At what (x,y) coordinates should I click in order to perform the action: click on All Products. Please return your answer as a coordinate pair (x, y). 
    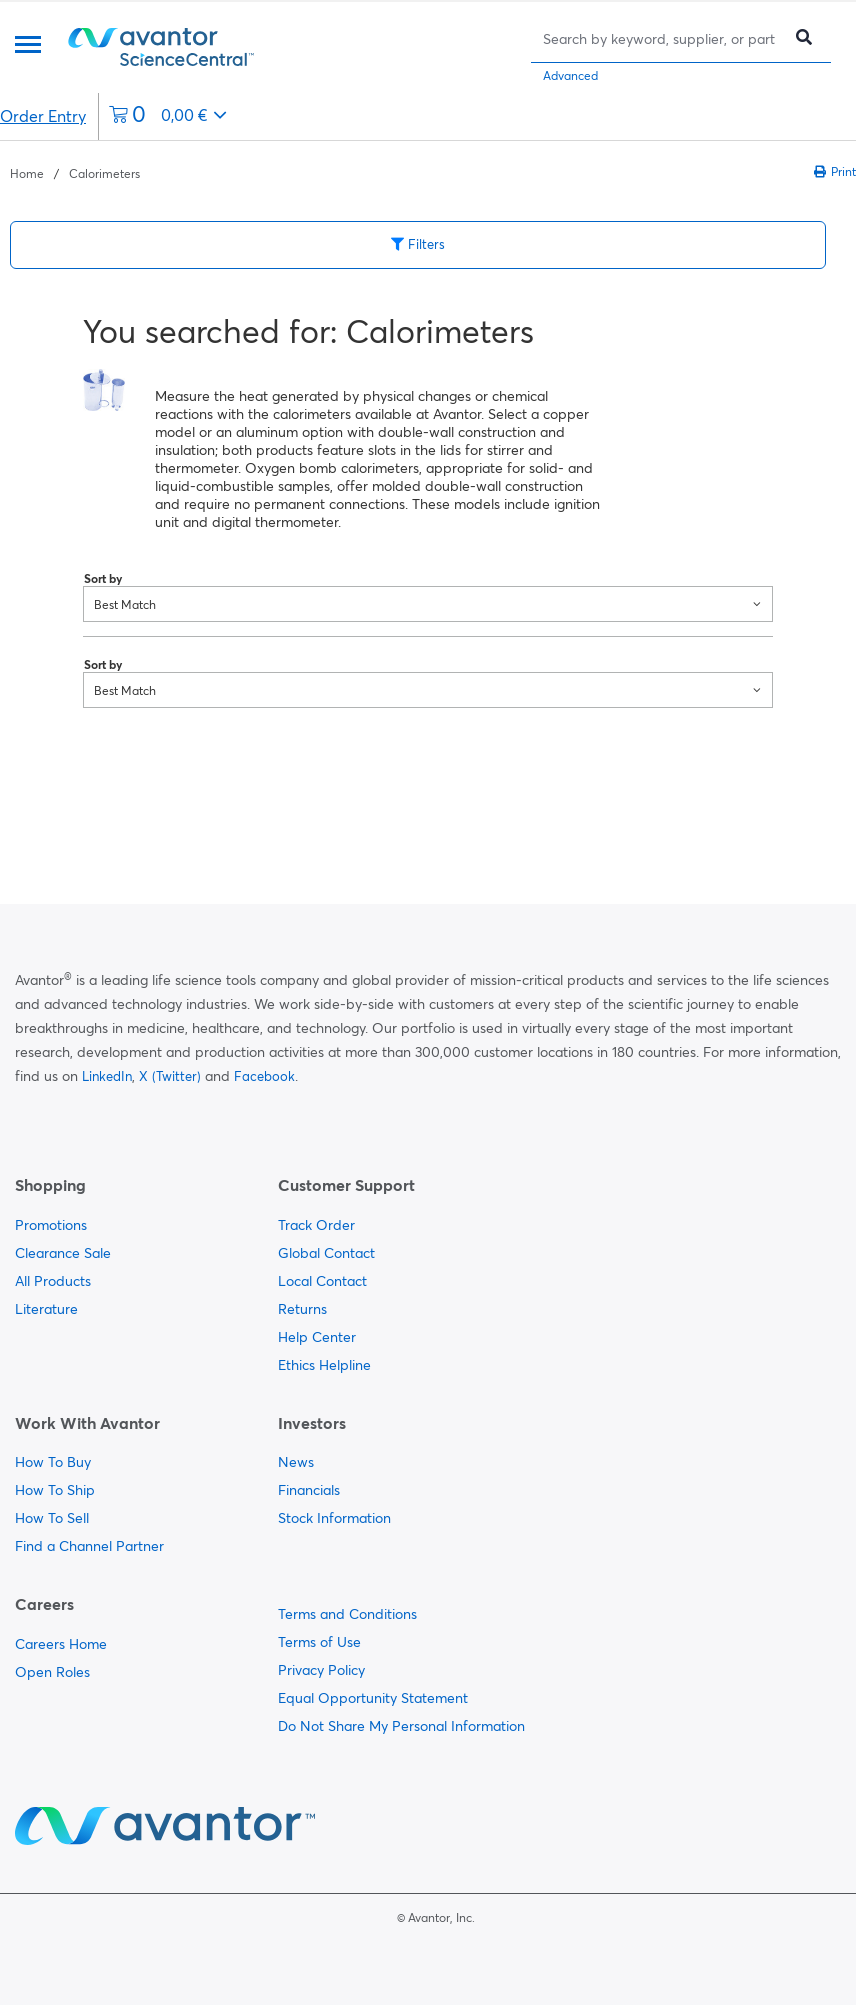
    Looking at the image, I should click on (53, 1281).